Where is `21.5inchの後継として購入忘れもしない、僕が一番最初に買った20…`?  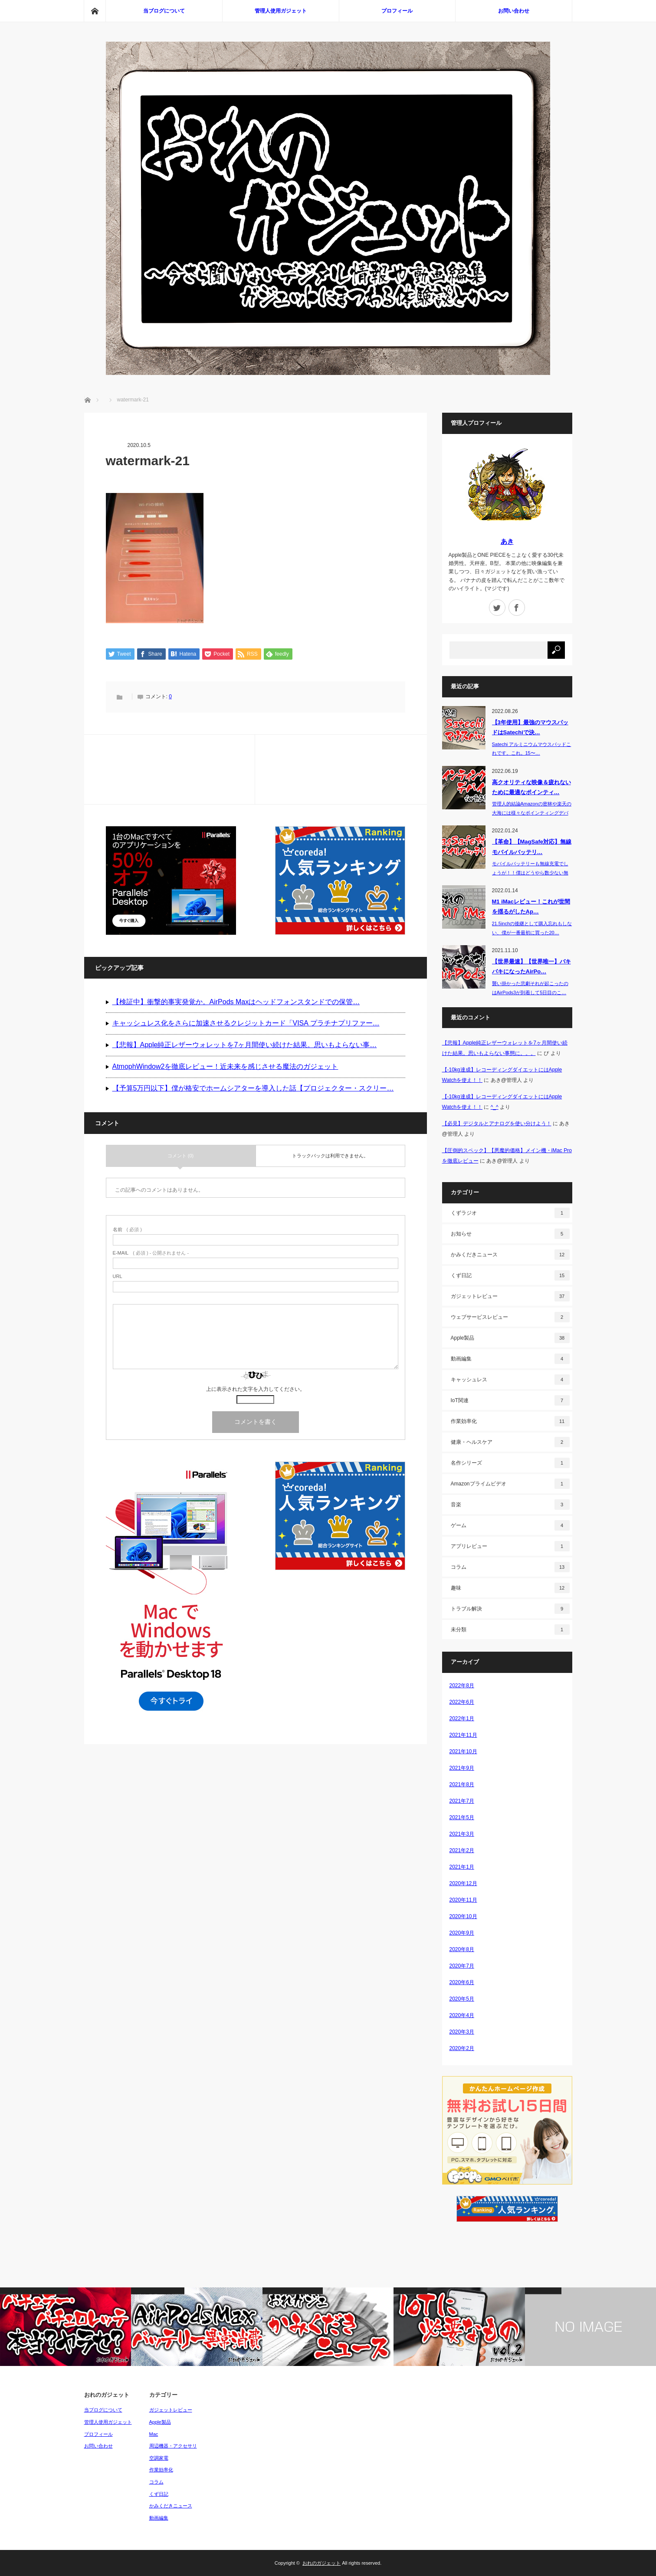
21.5inchの後継として購入忘れもしない、僕が一番最初に買った20… is located at coordinates (532, 928).